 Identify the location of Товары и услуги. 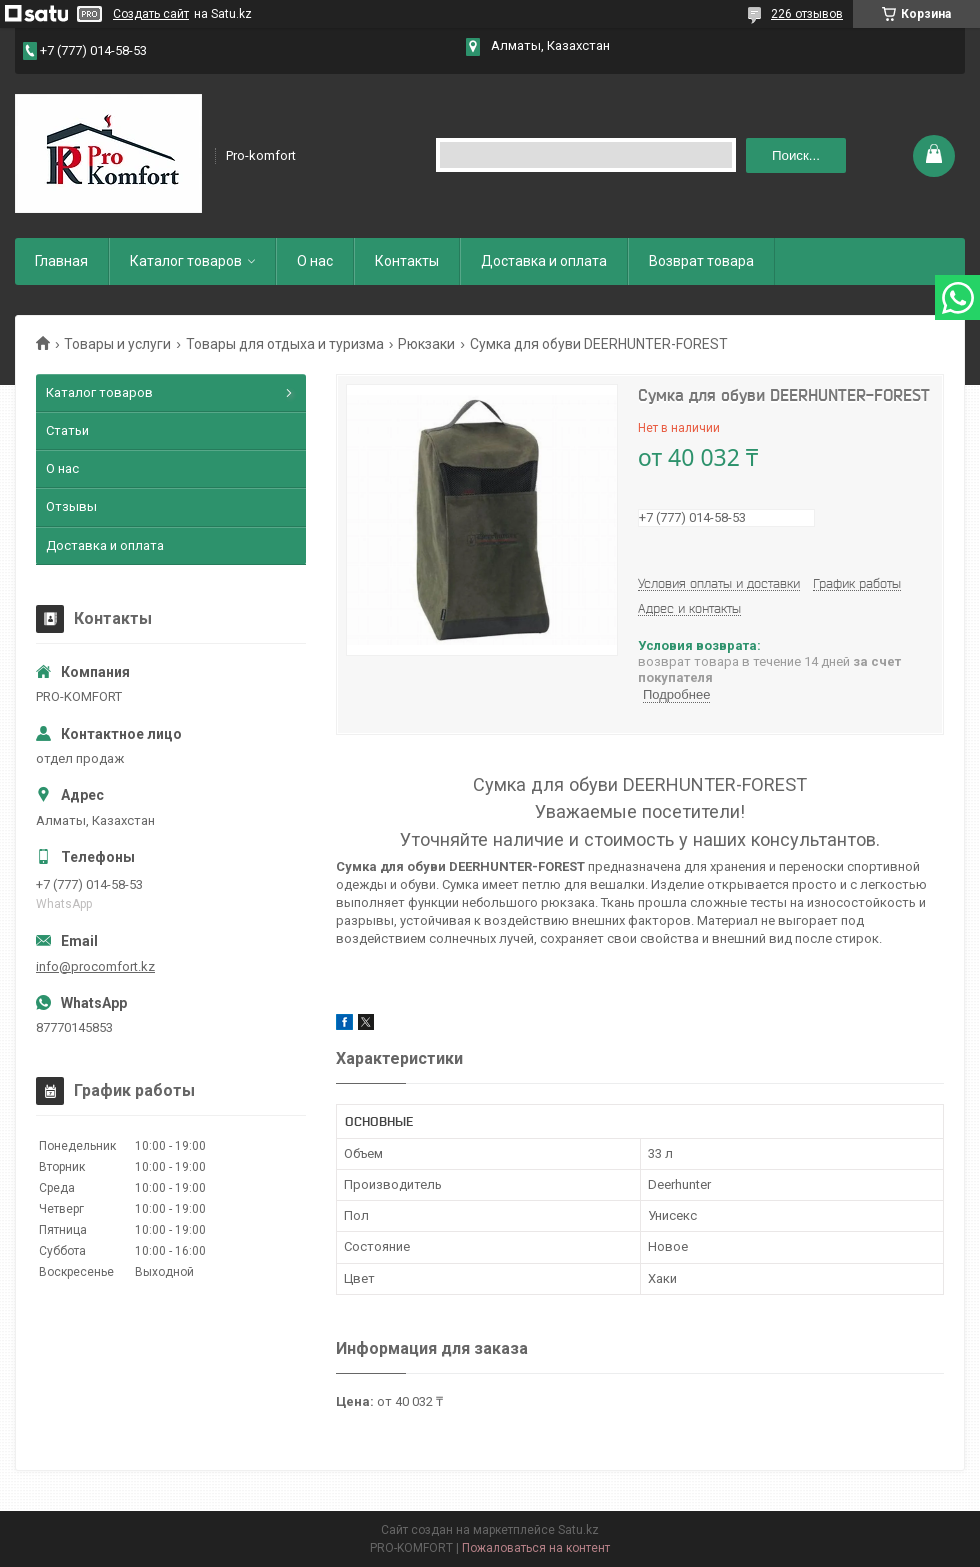
(117, 344).